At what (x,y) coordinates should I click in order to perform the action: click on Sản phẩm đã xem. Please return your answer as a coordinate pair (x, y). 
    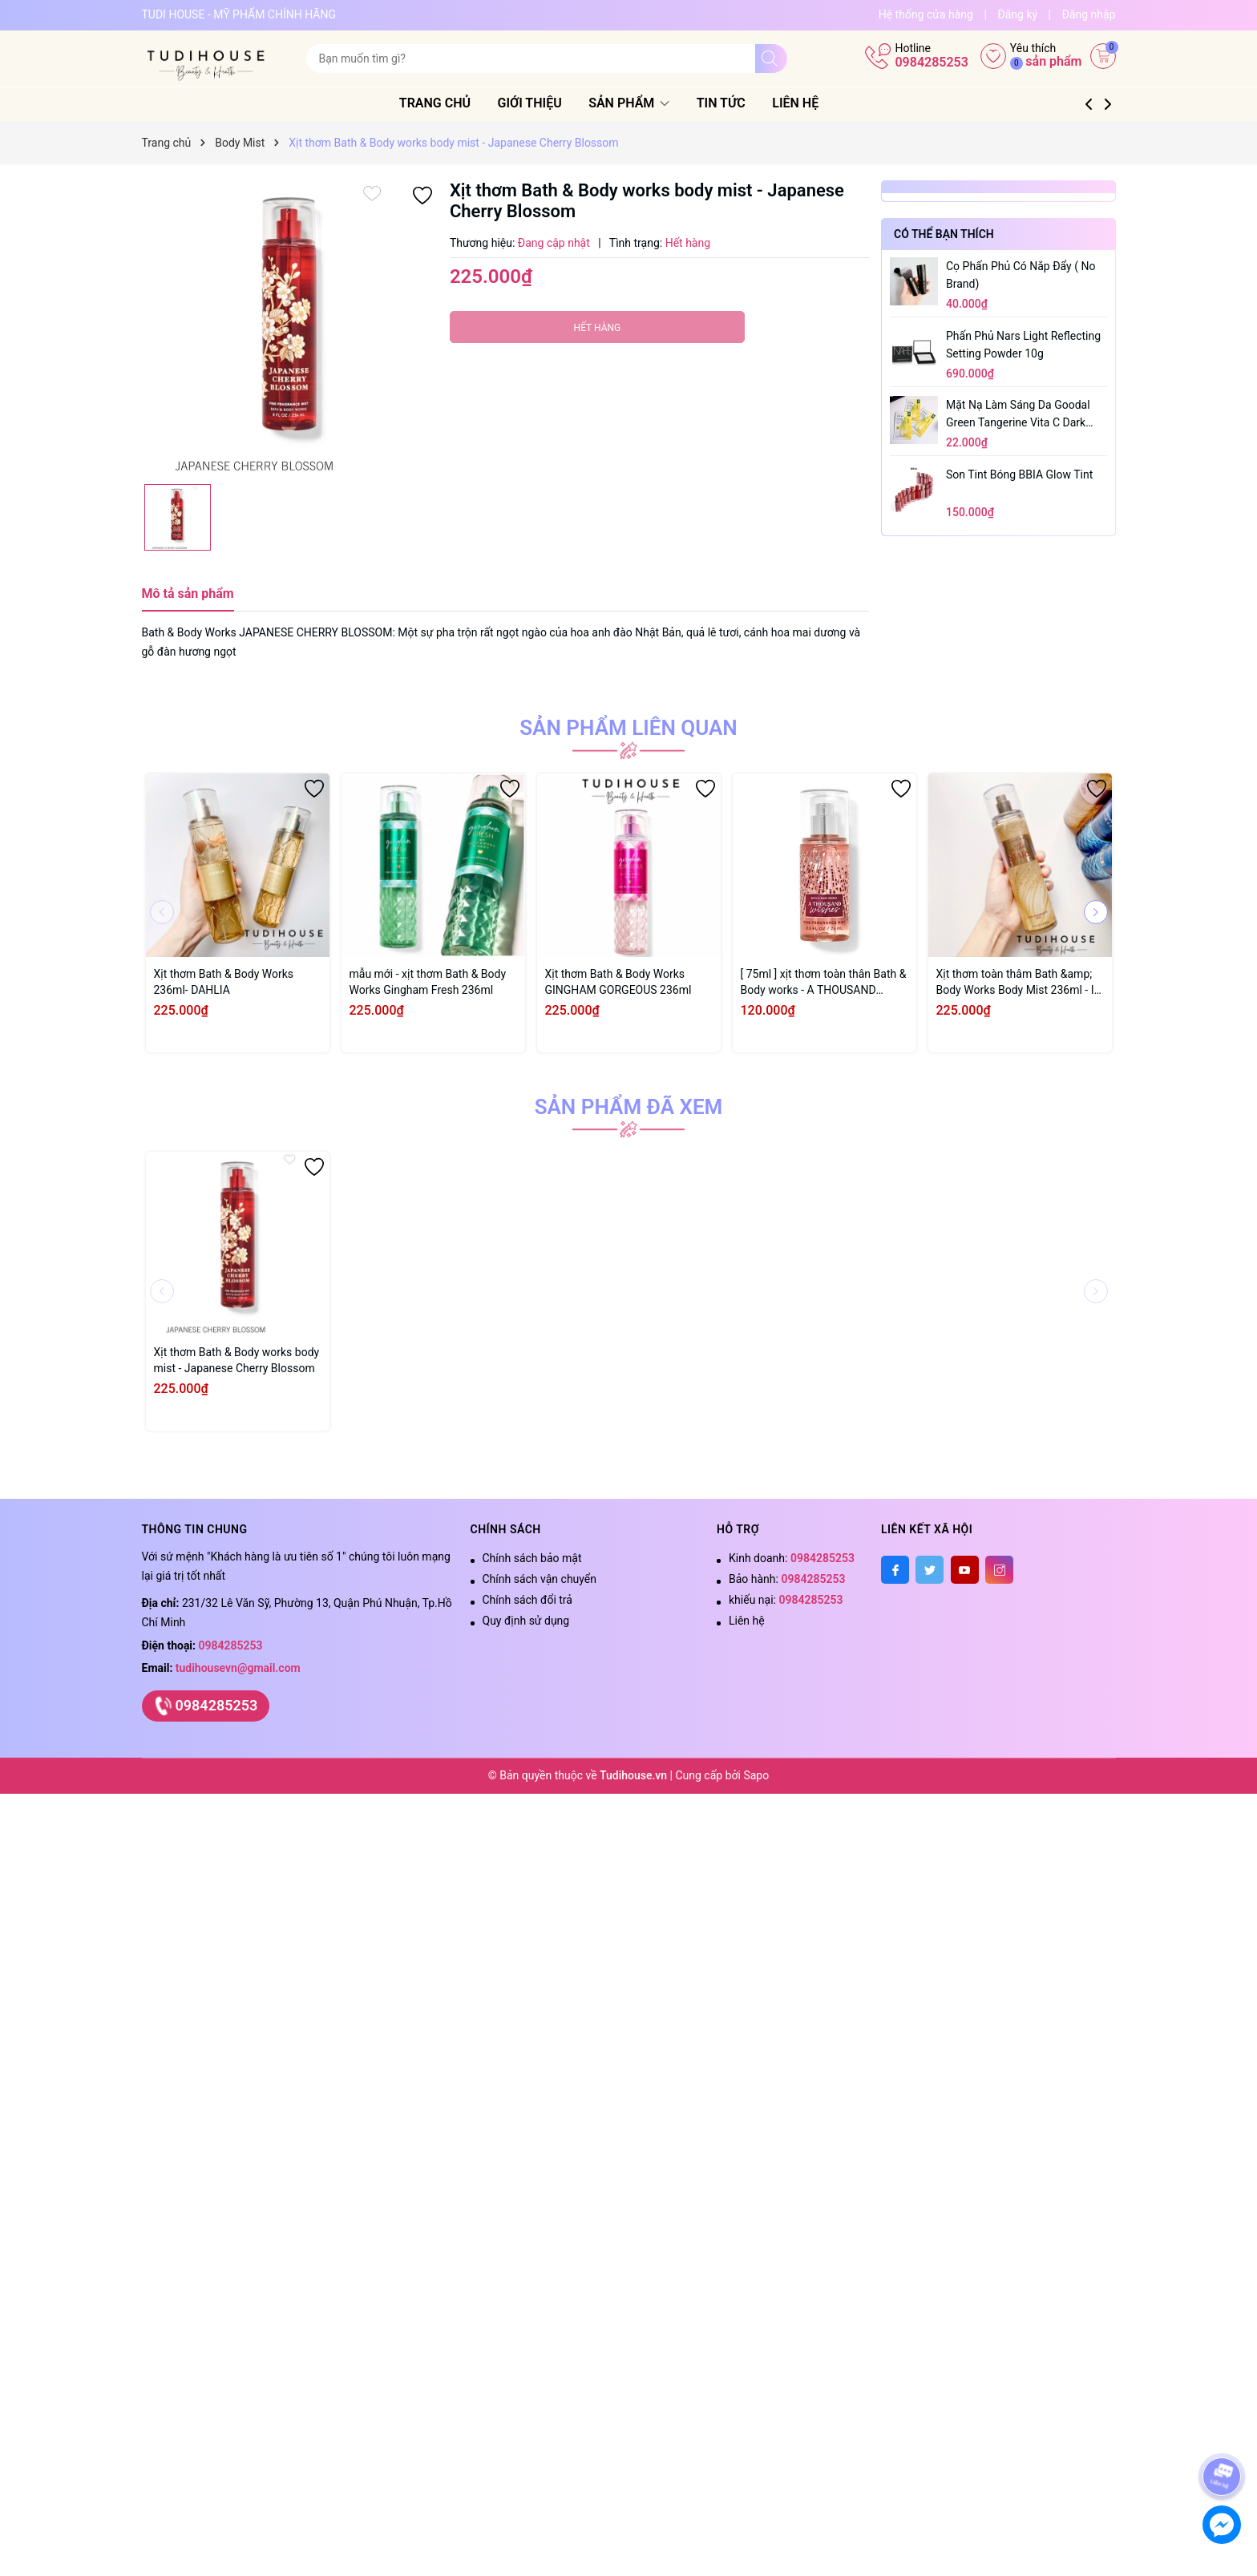
    Looking at the image, I should click on (629, 1106).